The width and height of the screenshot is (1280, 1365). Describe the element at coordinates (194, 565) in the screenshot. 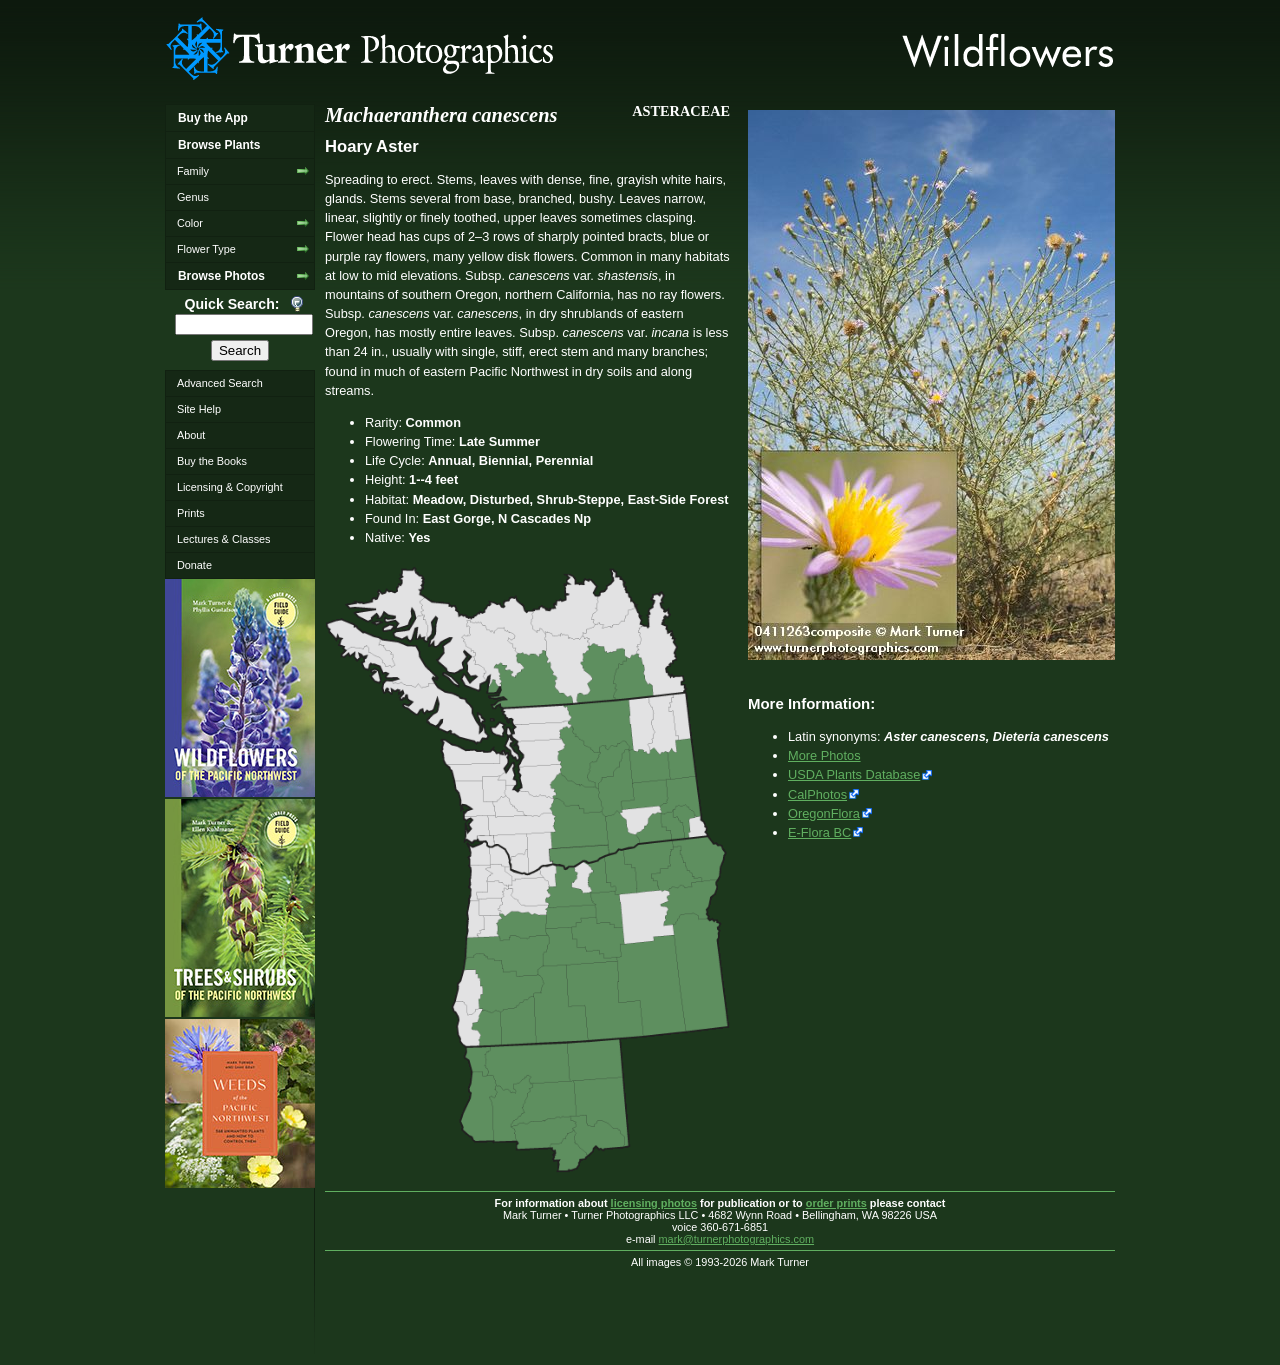

I see `Donate` at that location.